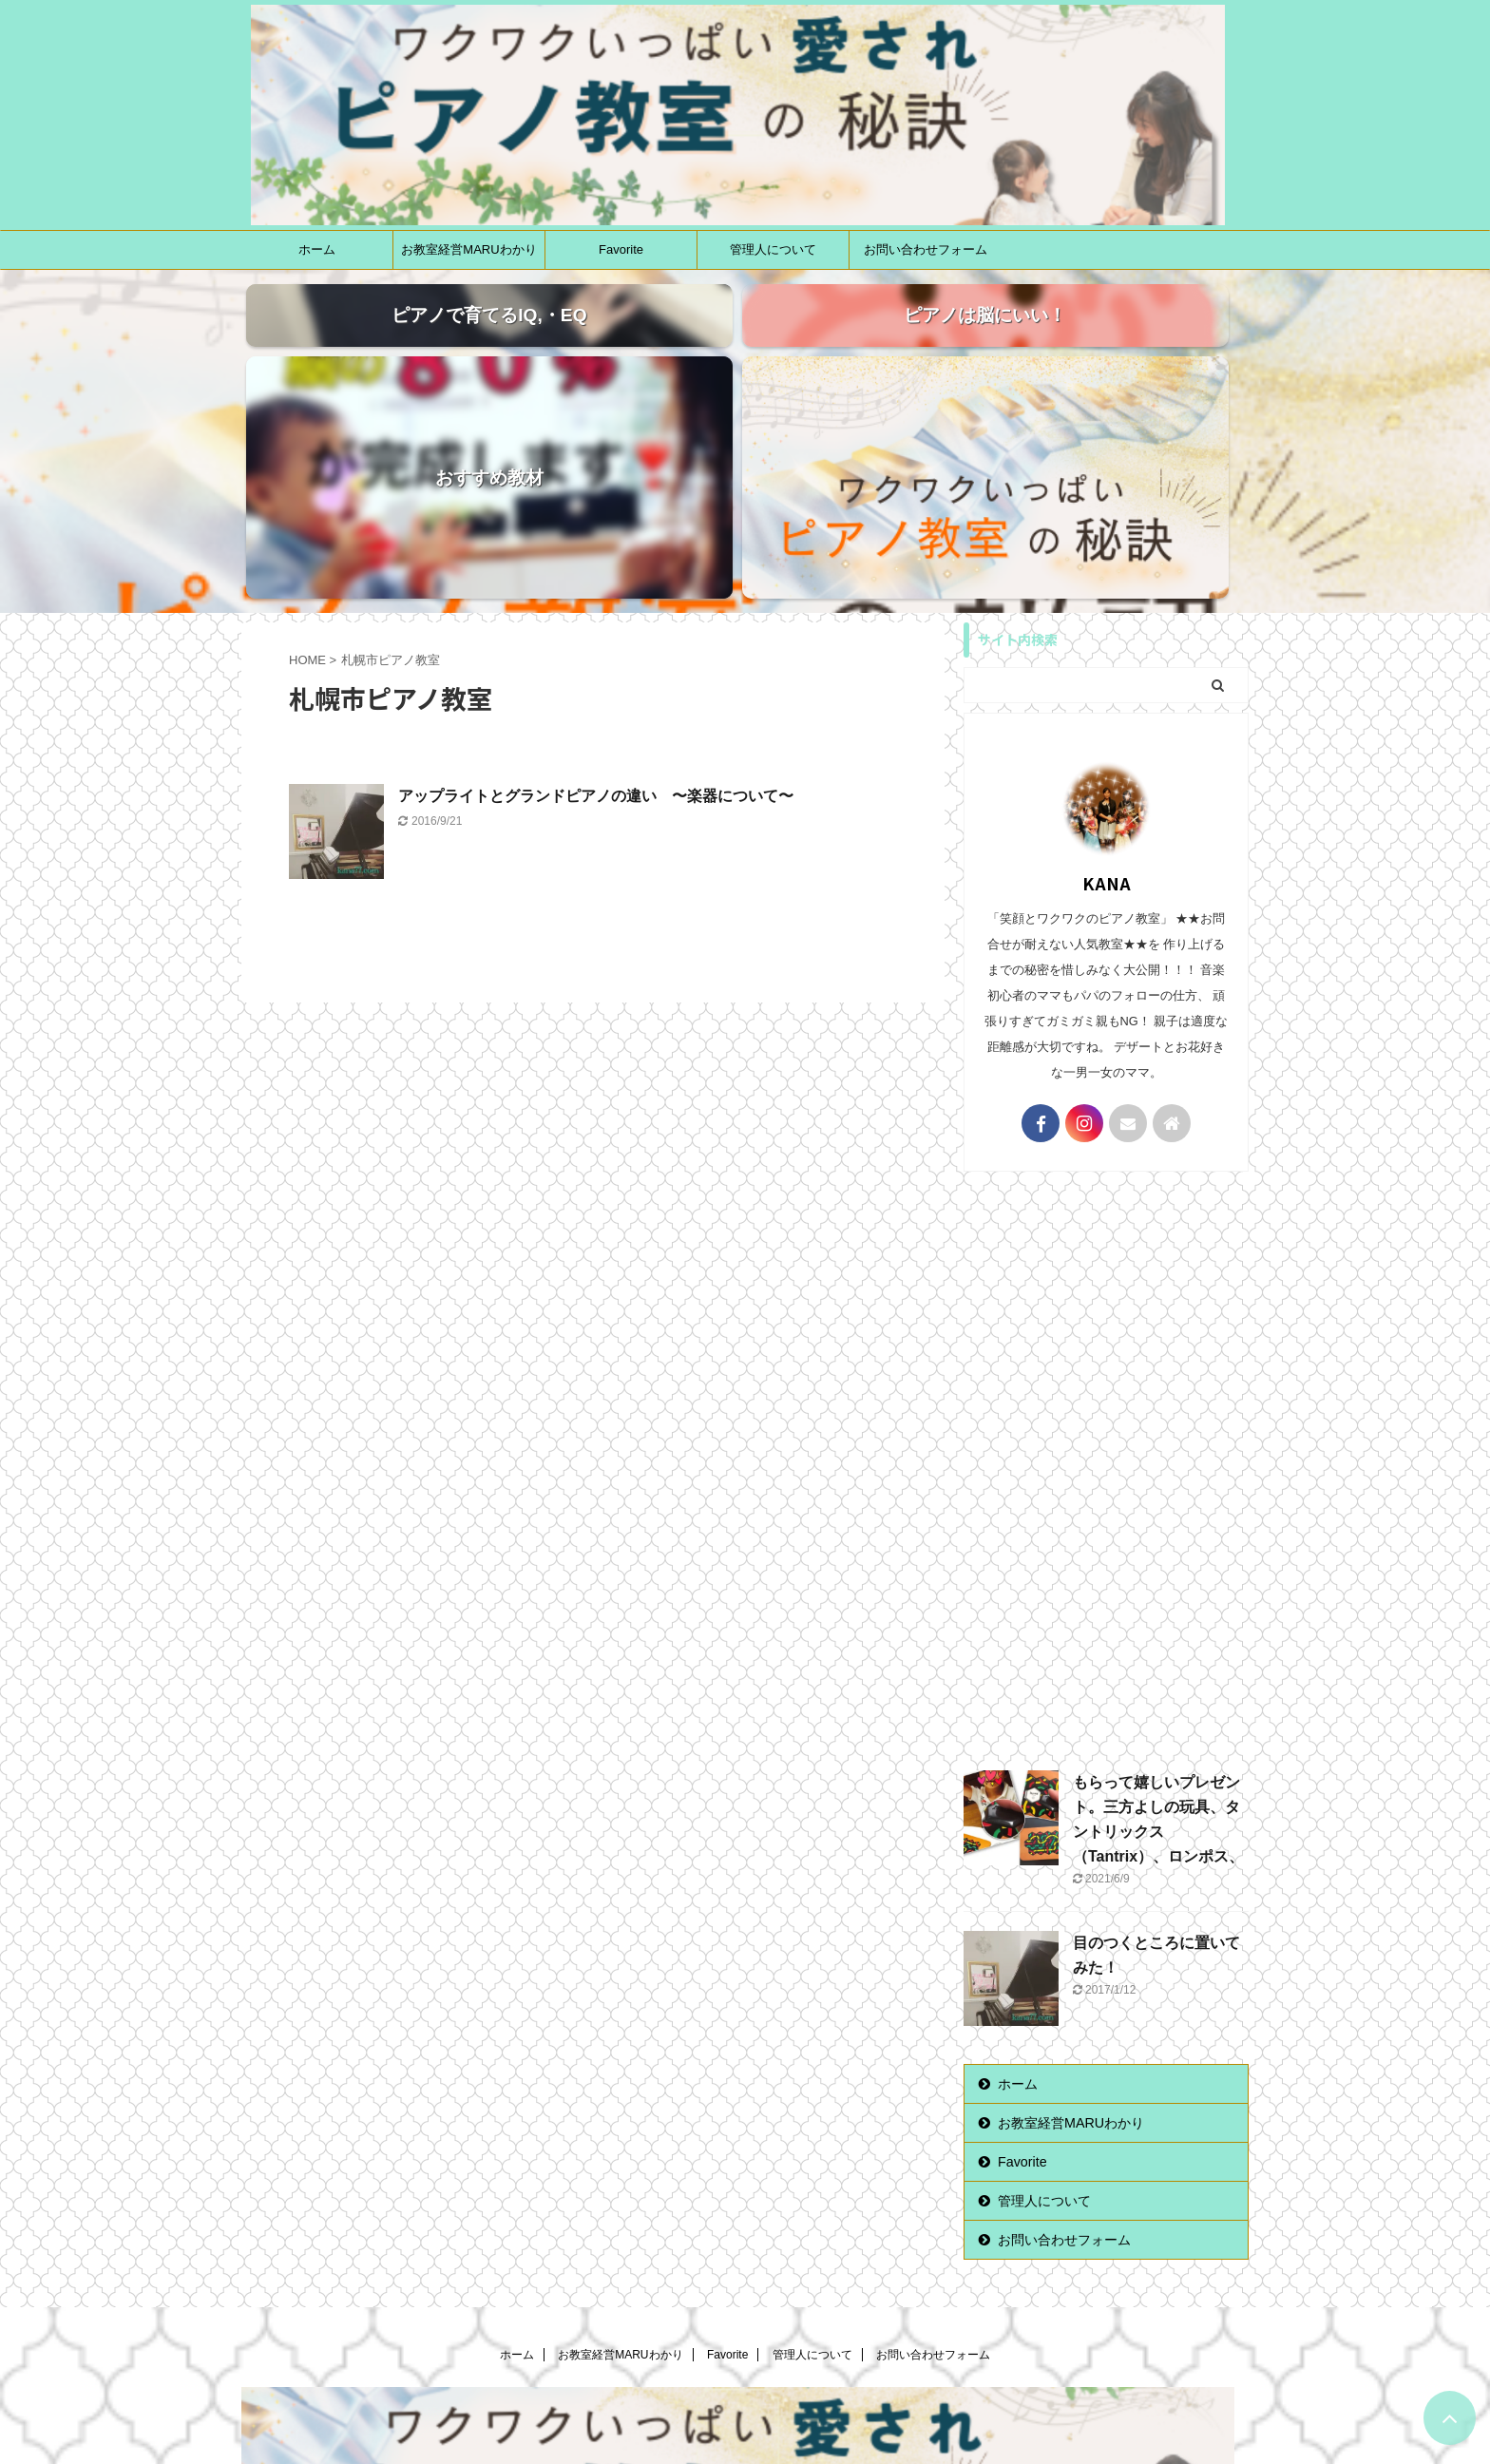  I want to click on お問い合わせフォーム, so click(925, 249).